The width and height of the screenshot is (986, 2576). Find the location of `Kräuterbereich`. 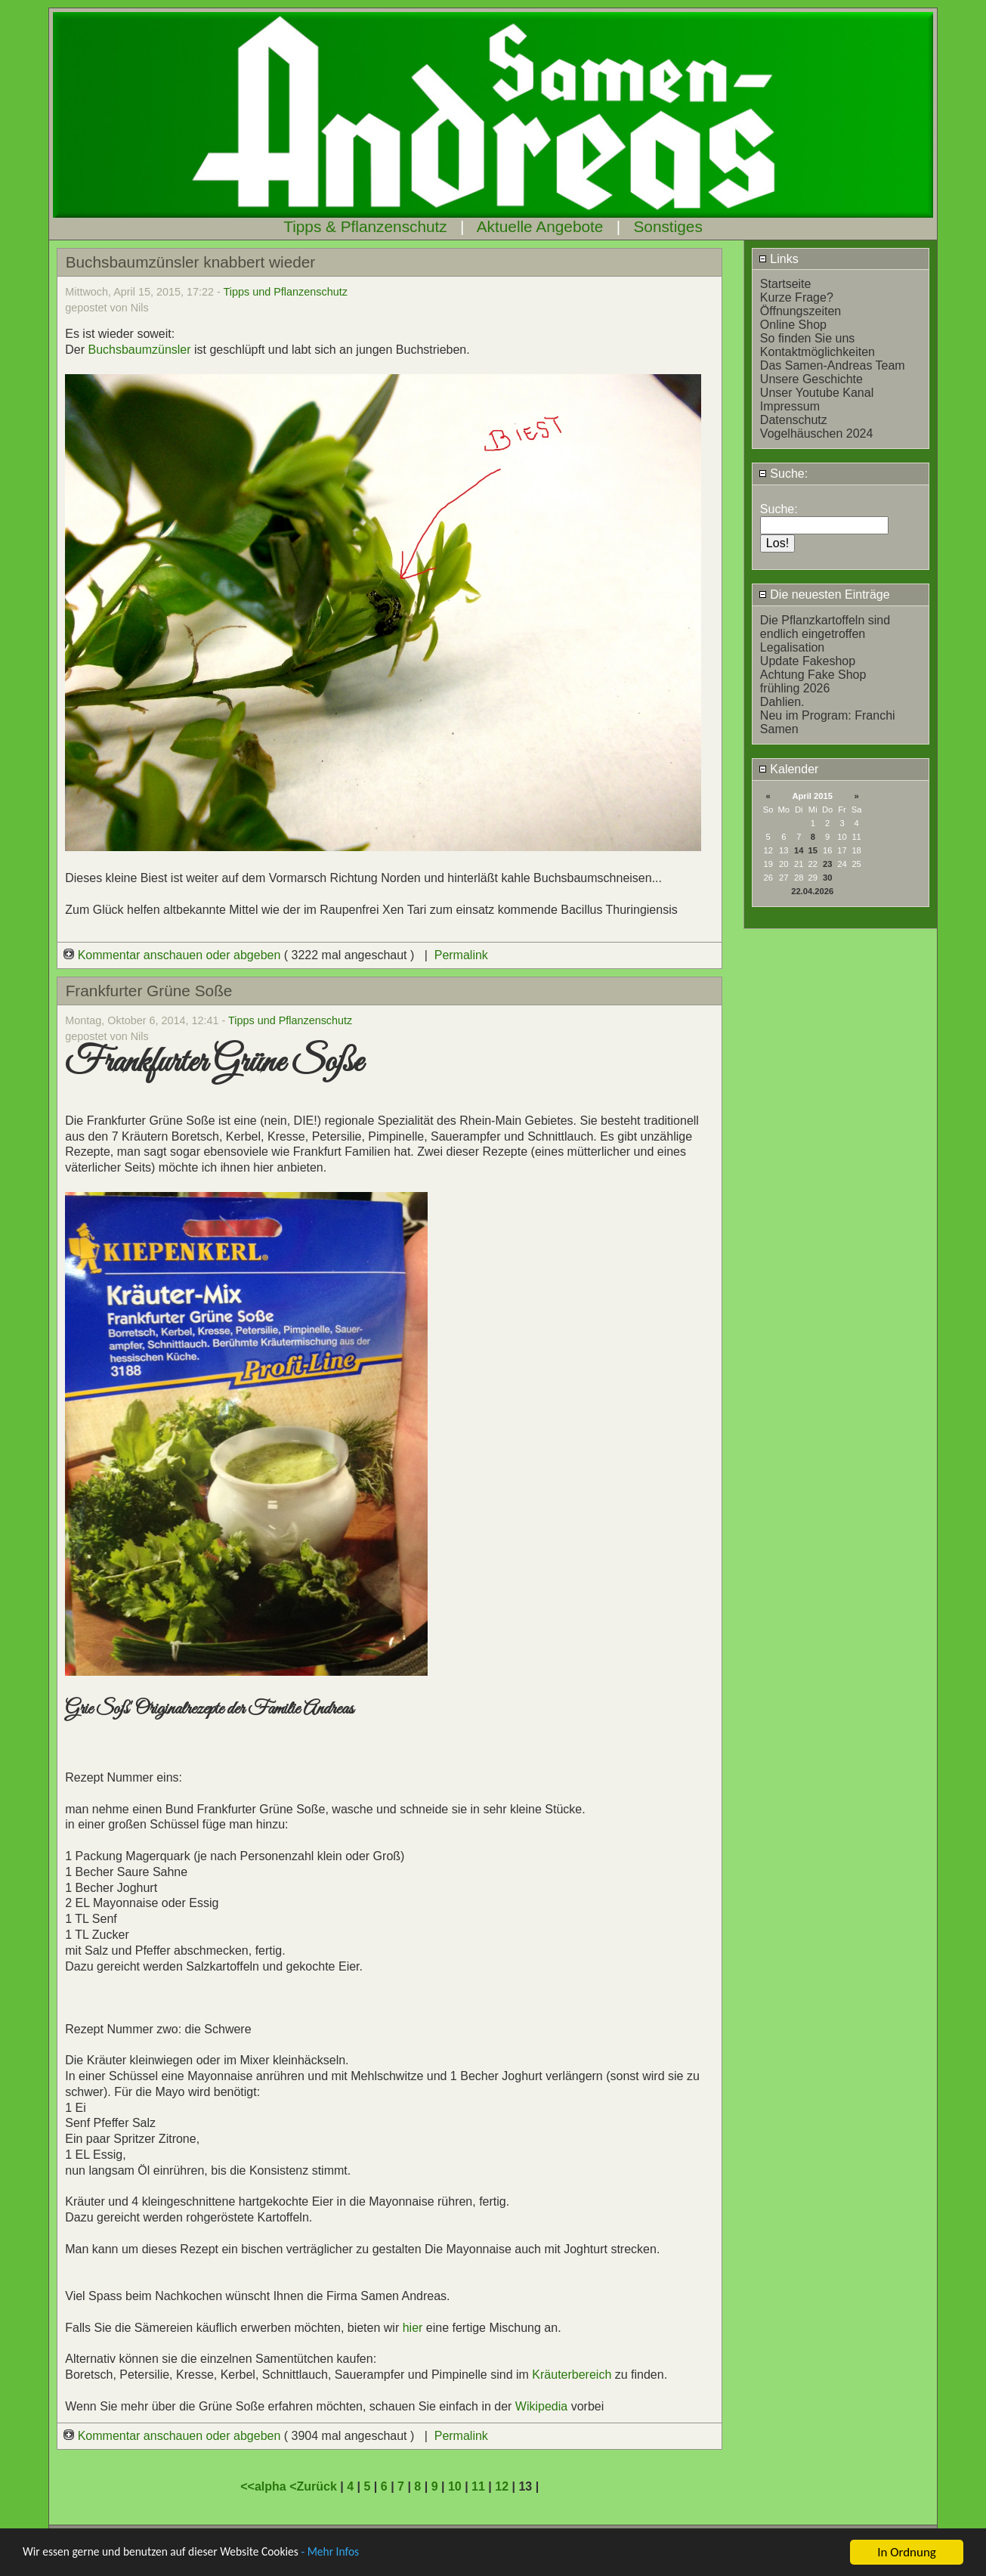

Kräuterbereich is located at coordinates (571, 2374).